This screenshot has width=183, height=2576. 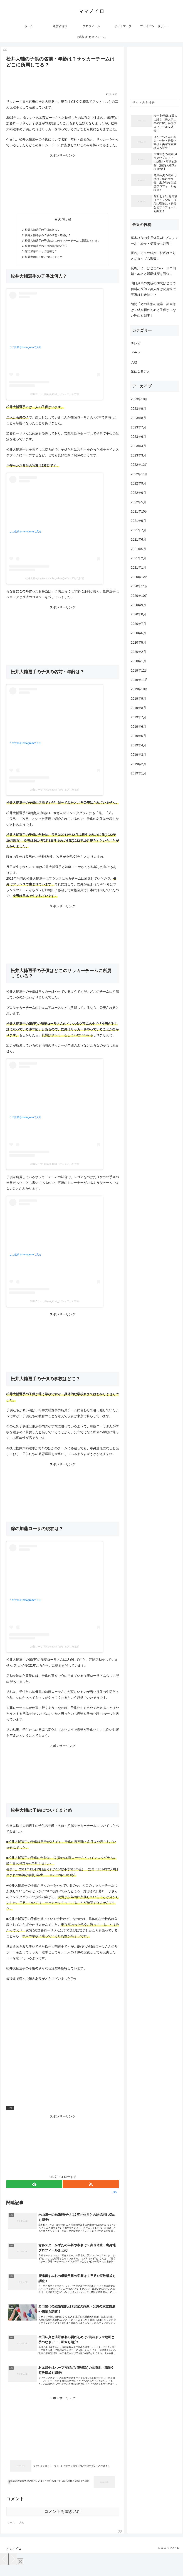 What do you see at coordinates (138, 408) in the screenshot?
I see `2023年9月` at bounding box center [138, 408].